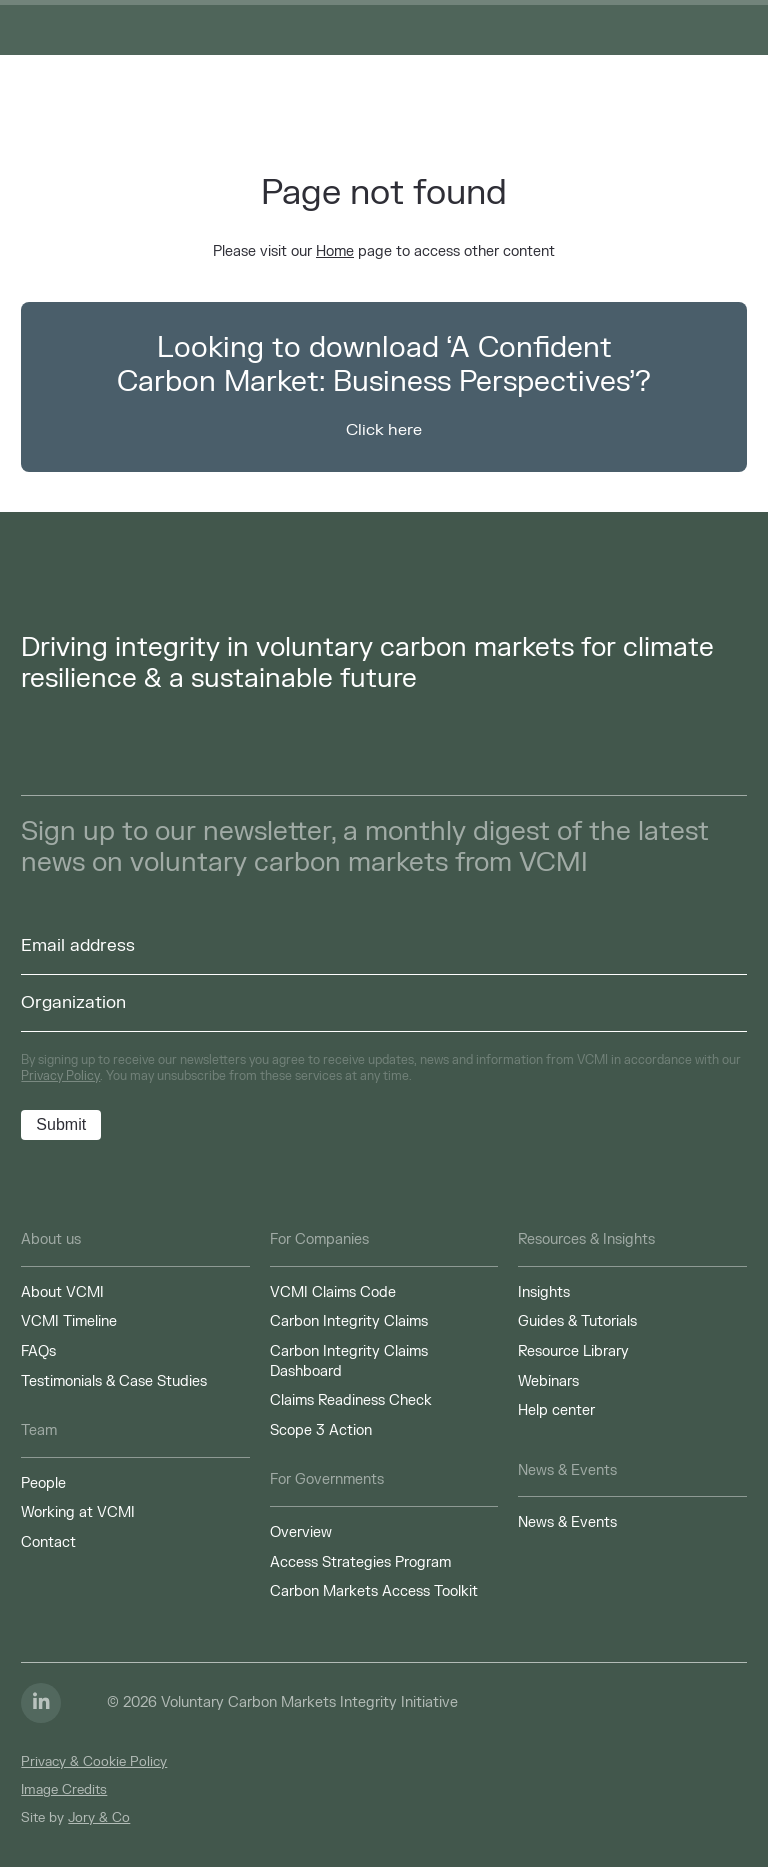  I want to click on VCMI Timeline, so click(69, 1321).